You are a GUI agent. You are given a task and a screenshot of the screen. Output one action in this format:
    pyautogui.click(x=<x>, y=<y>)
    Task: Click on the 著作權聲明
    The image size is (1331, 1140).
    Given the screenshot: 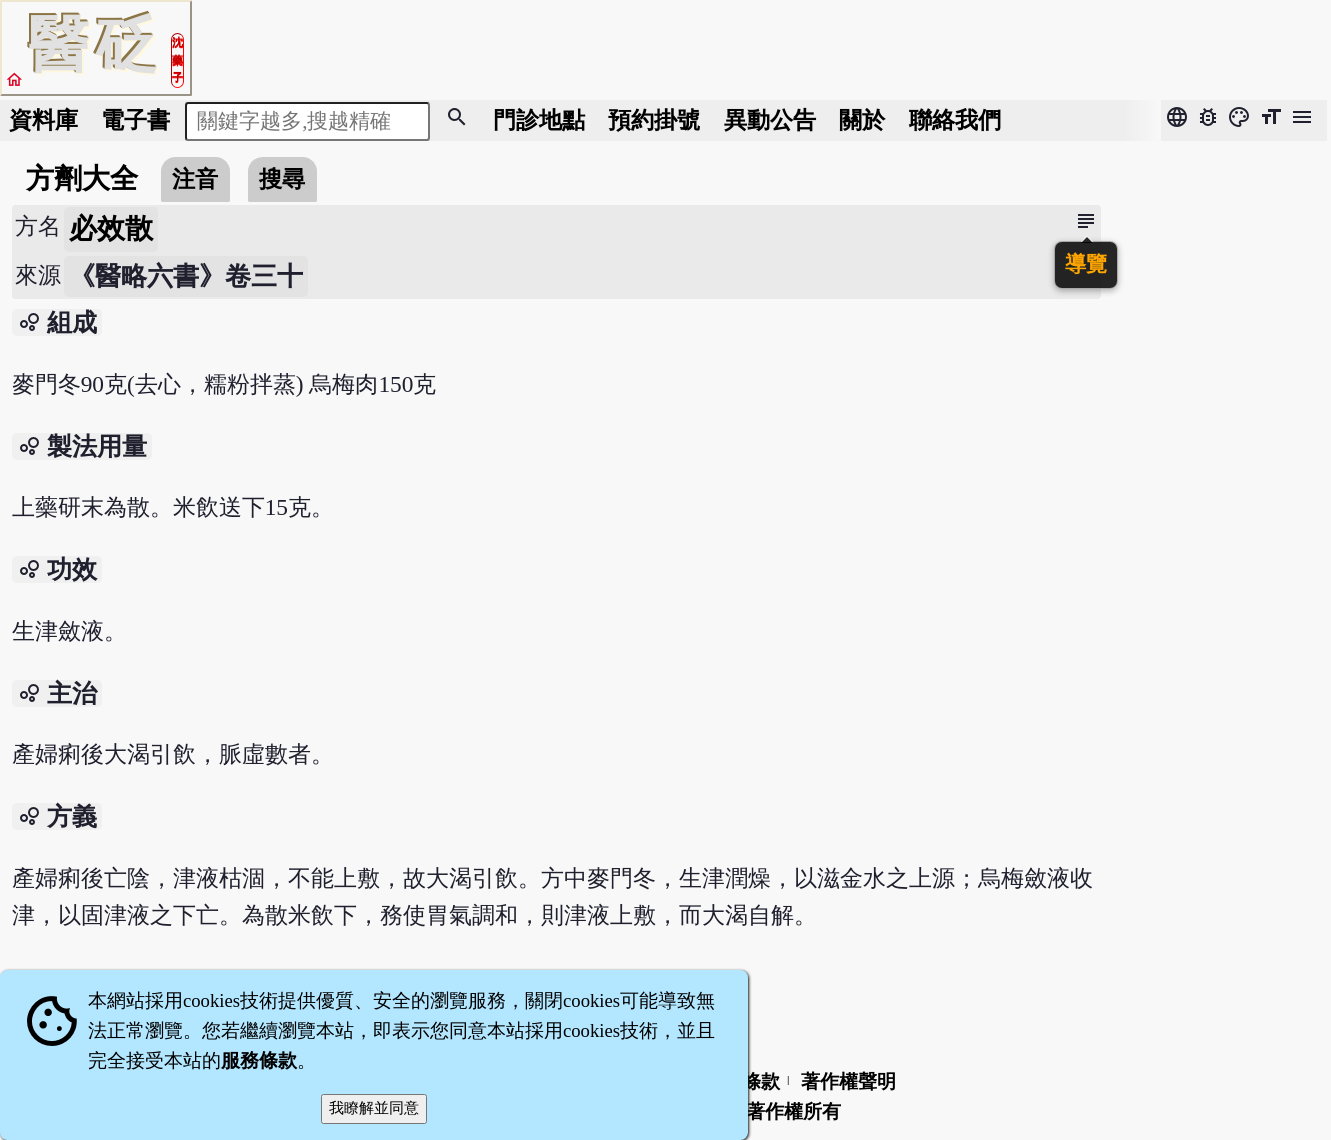 What is the action you would take?
    pyautogui.click(x=848, y=1081)
    